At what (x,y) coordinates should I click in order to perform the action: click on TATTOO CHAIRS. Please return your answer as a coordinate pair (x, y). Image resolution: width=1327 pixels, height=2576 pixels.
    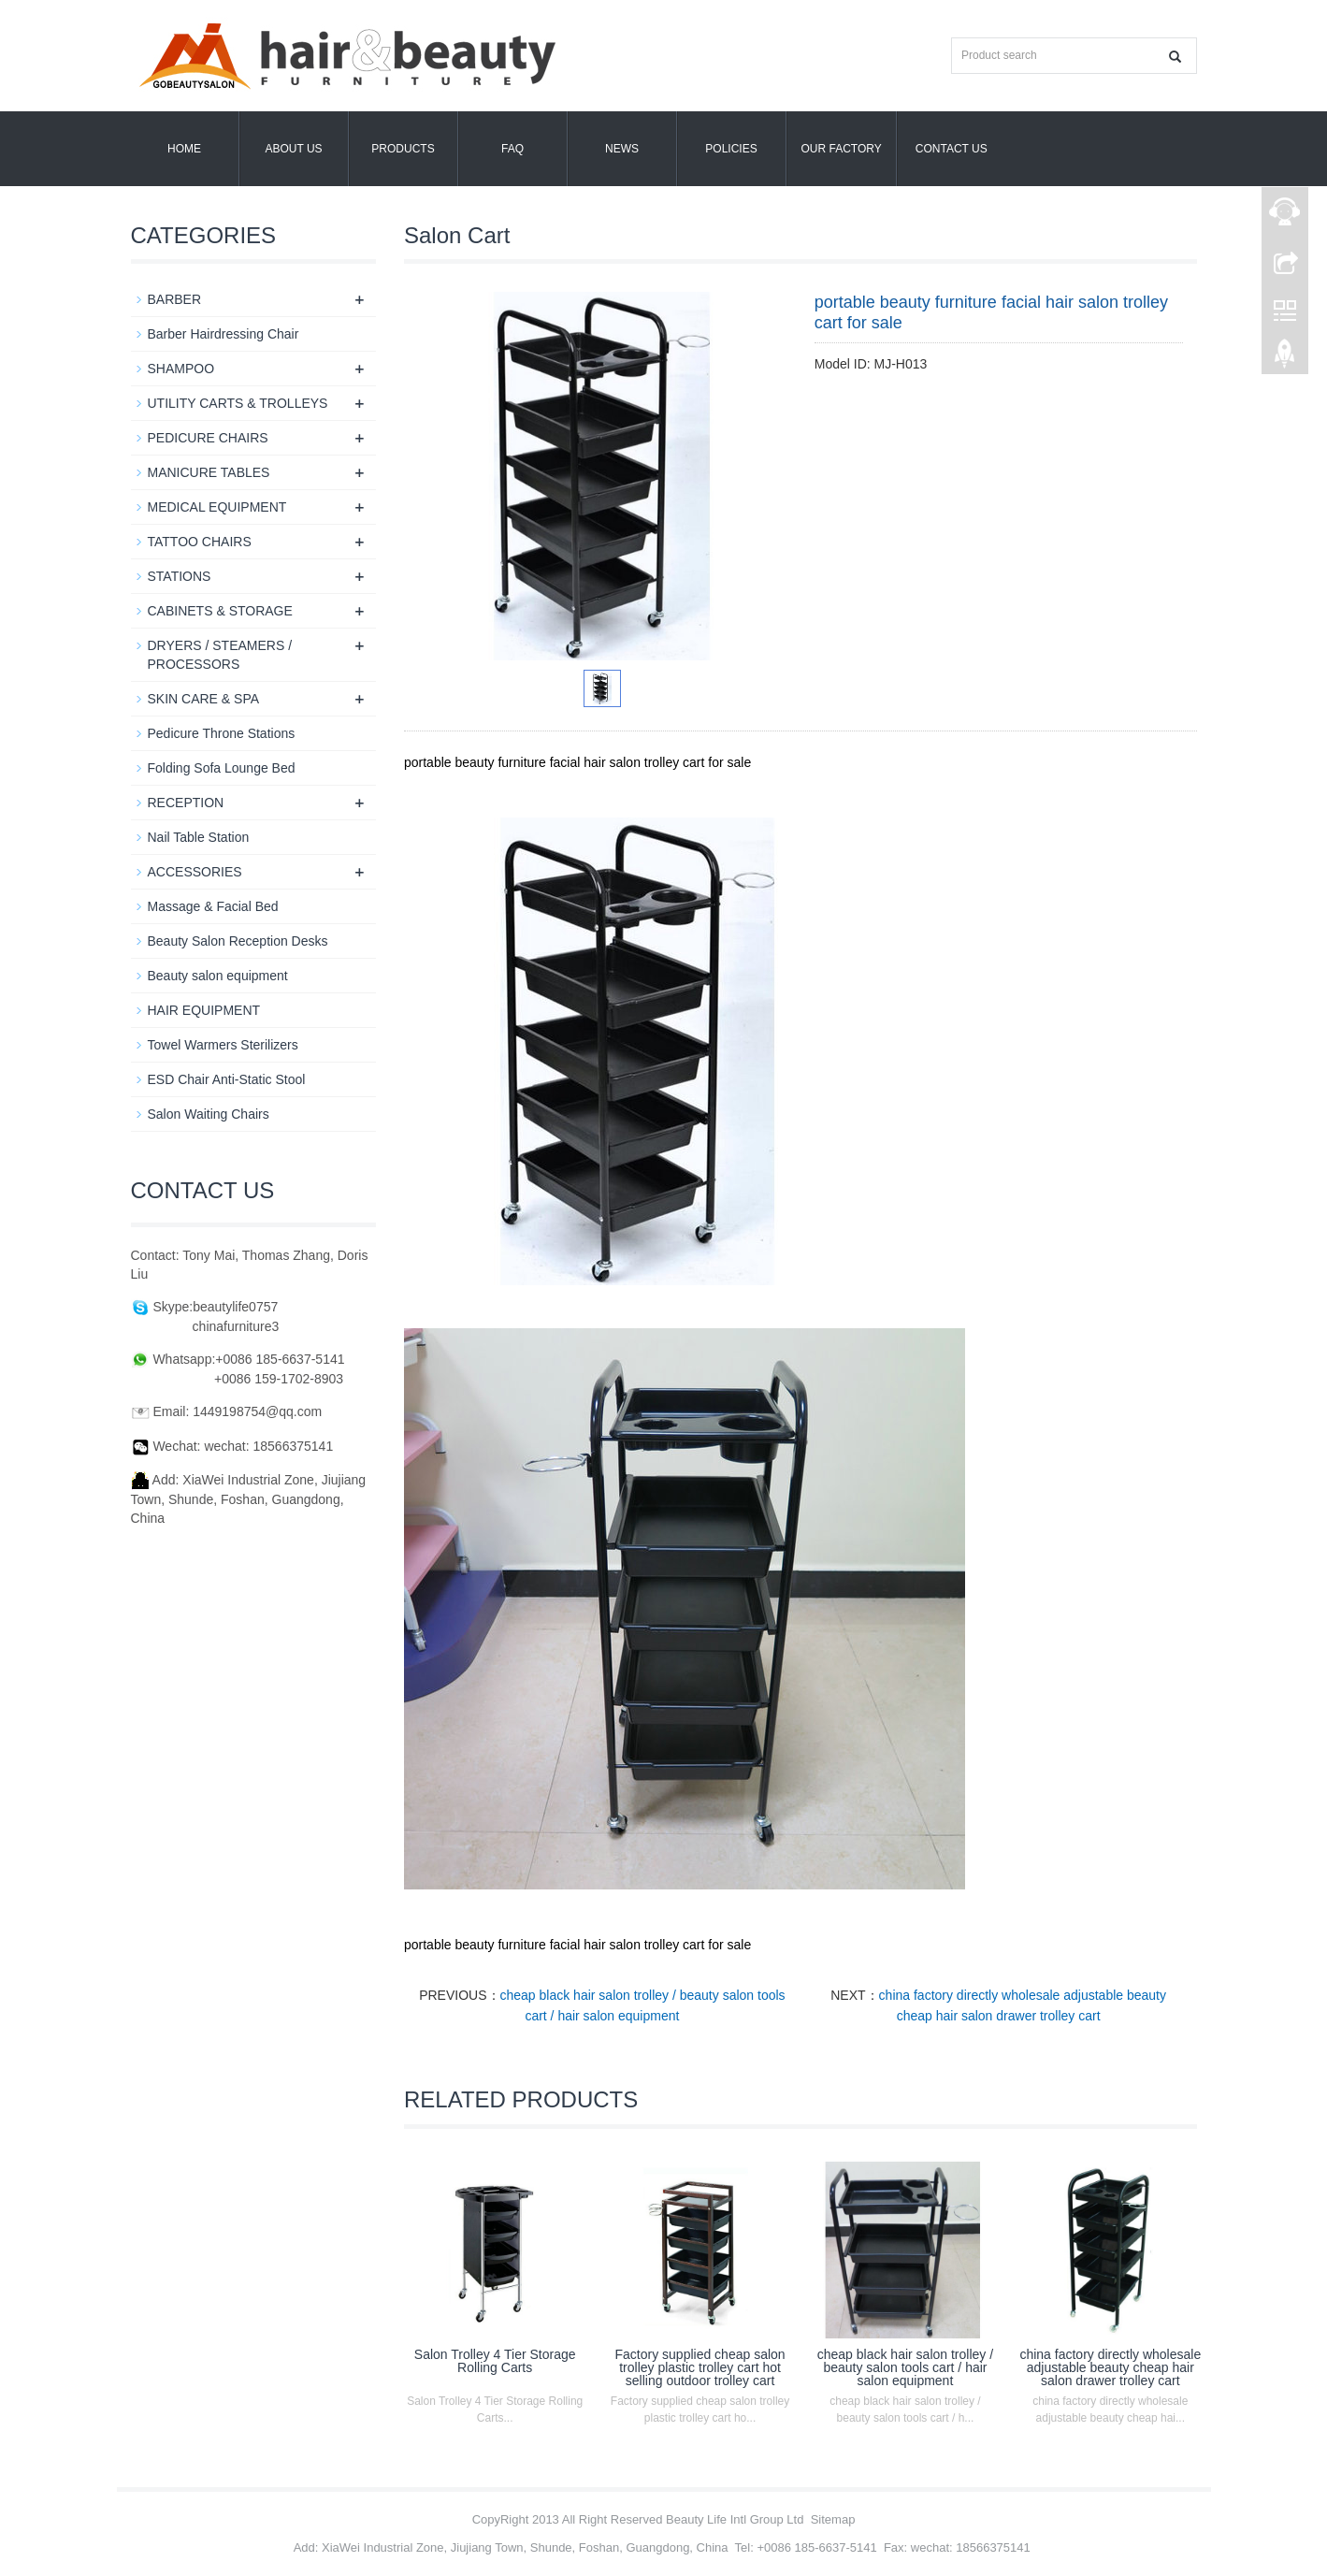
    Looking at the image, I should click on (200, 541).